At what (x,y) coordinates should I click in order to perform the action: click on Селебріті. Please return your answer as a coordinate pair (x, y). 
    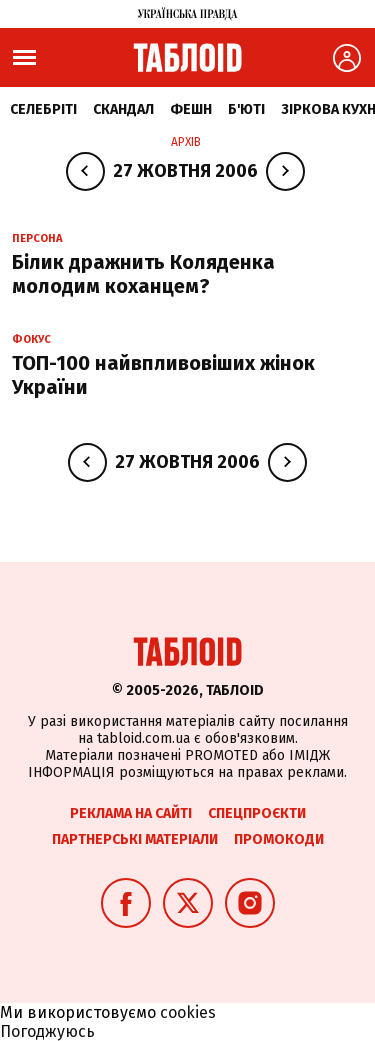
    Looking at the image, I should click on (43, 109).